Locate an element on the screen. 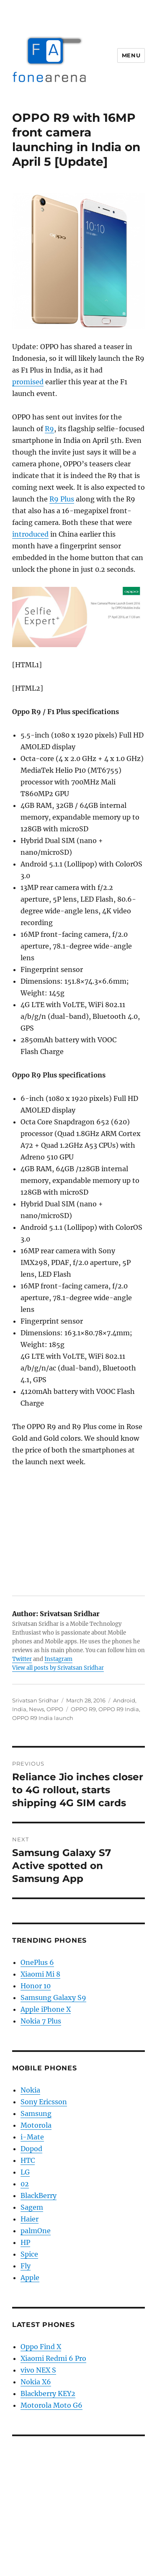 The width and height of the screenshot is (157, 2576). Blackberry KEY2 is located at coordinates (48, 2393).